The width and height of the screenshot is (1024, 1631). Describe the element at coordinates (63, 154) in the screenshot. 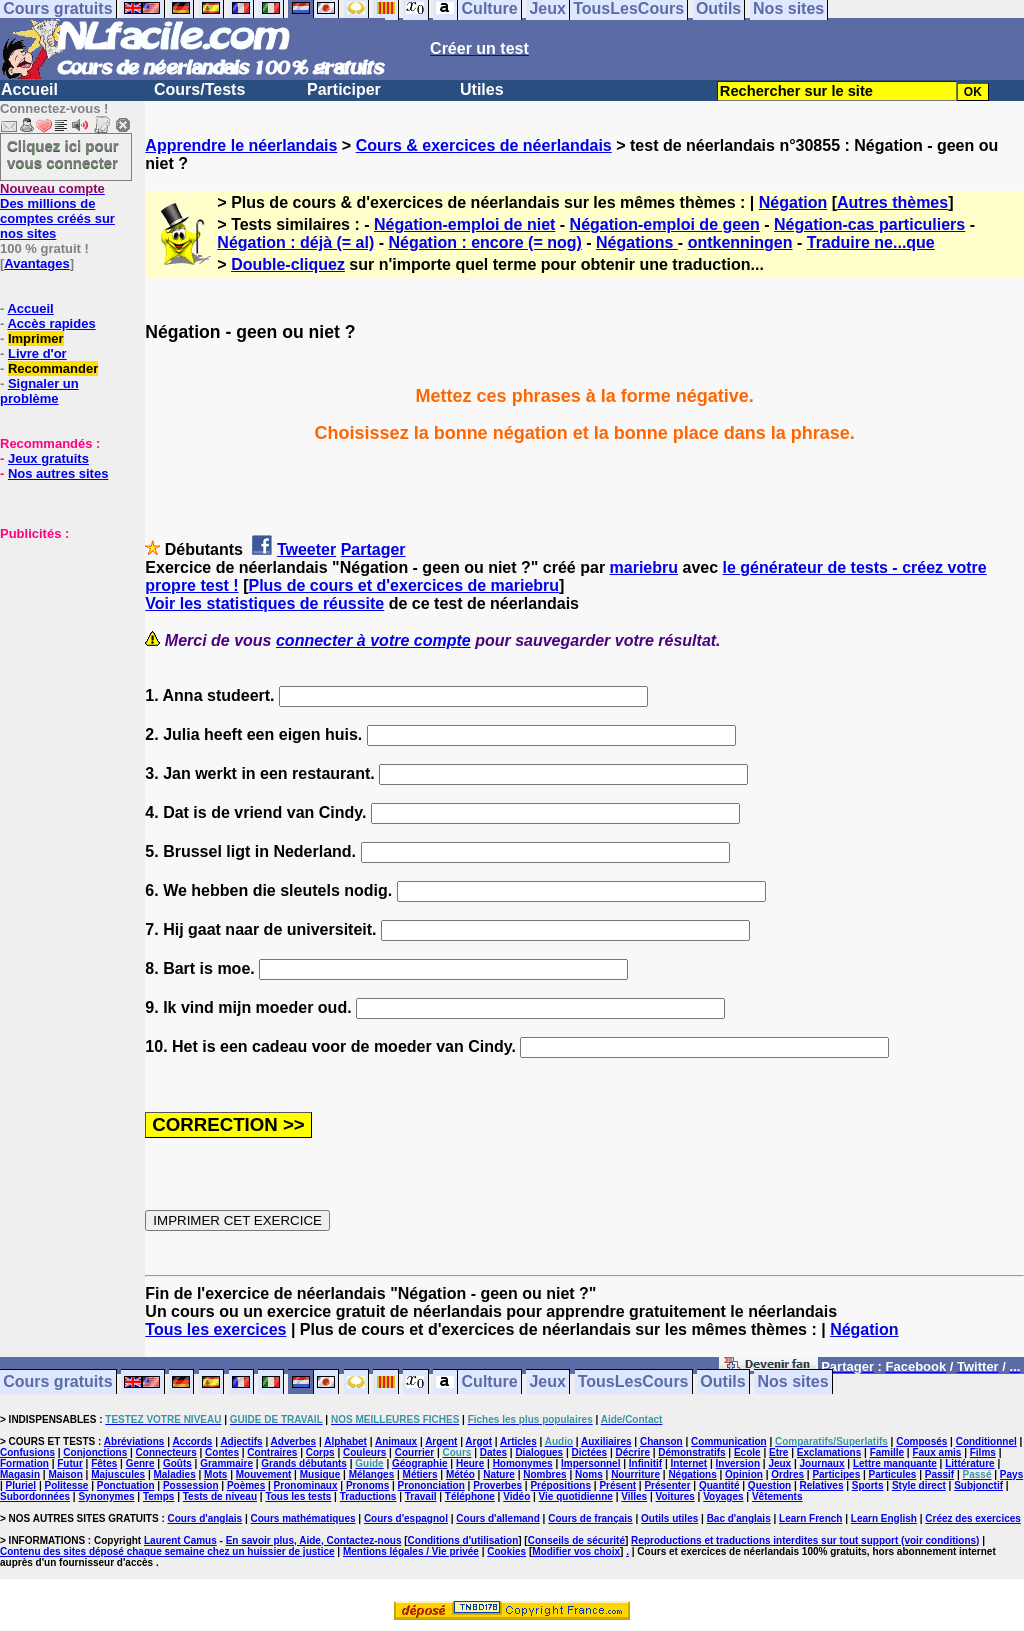

I see `Cliquez ici pour vous connecter` at that location.